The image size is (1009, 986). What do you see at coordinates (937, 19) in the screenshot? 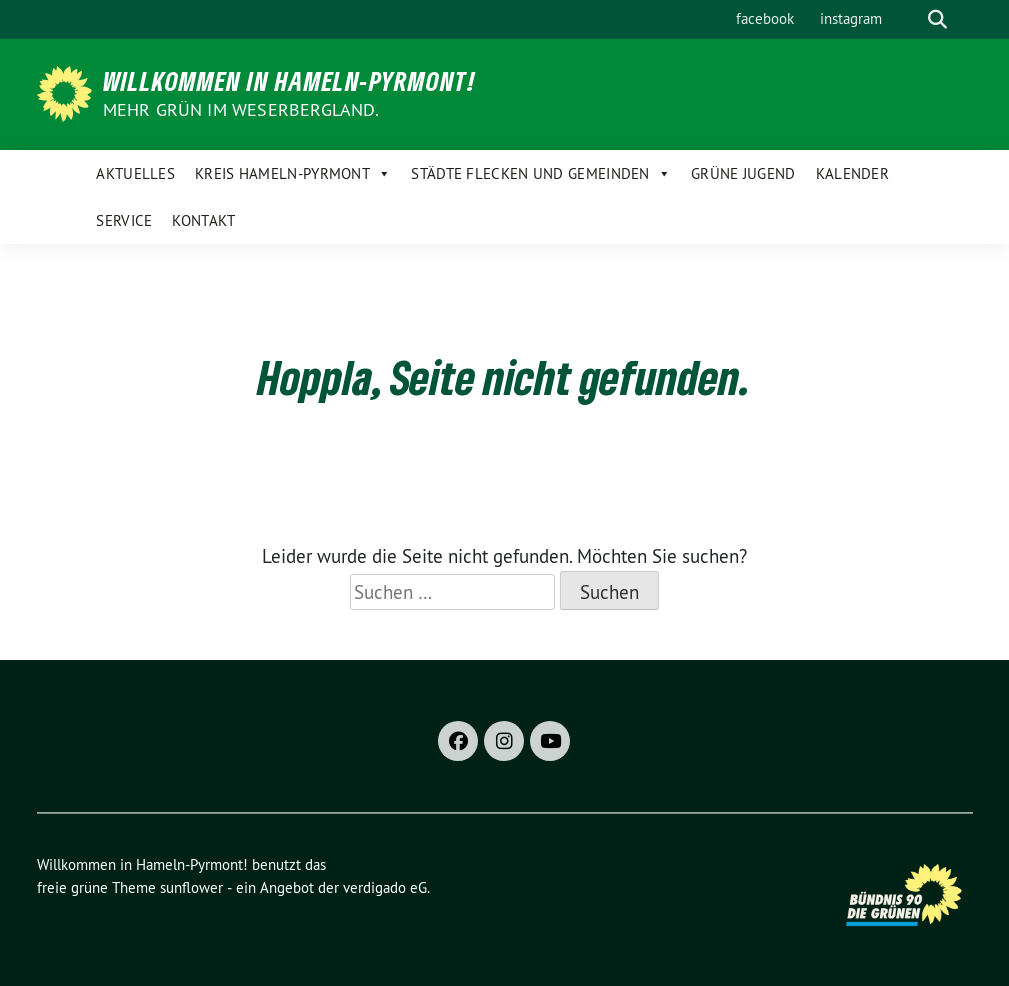
I see `[zeige Suche]` at bounding box center [937, 19].